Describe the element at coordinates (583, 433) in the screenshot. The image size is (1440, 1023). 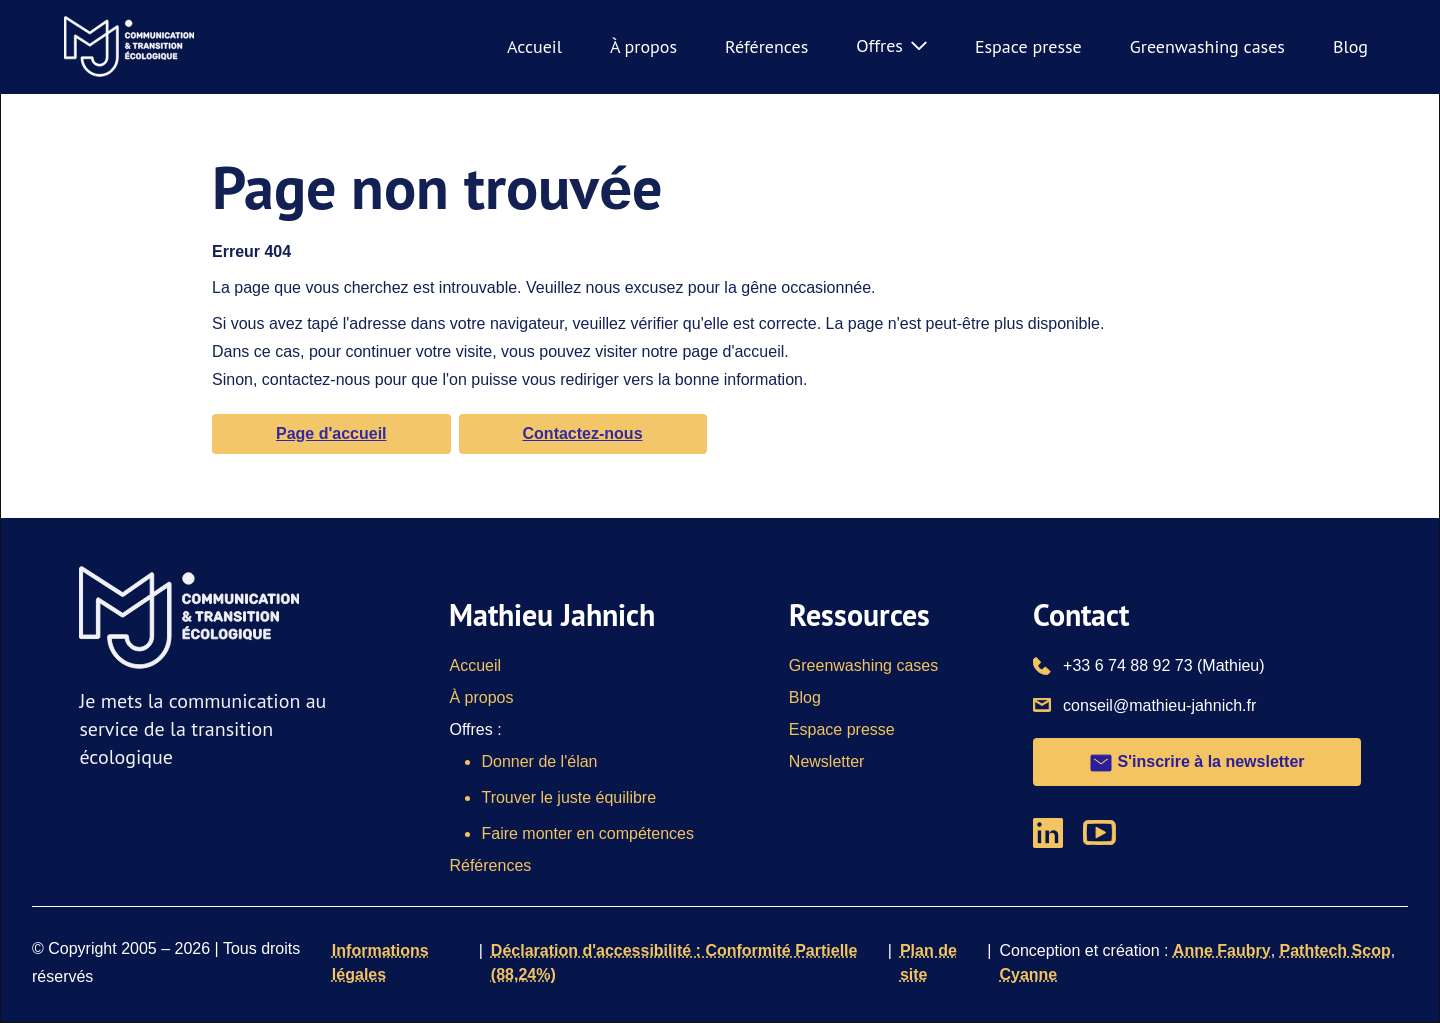
I see `Contactez-nous` at that location.